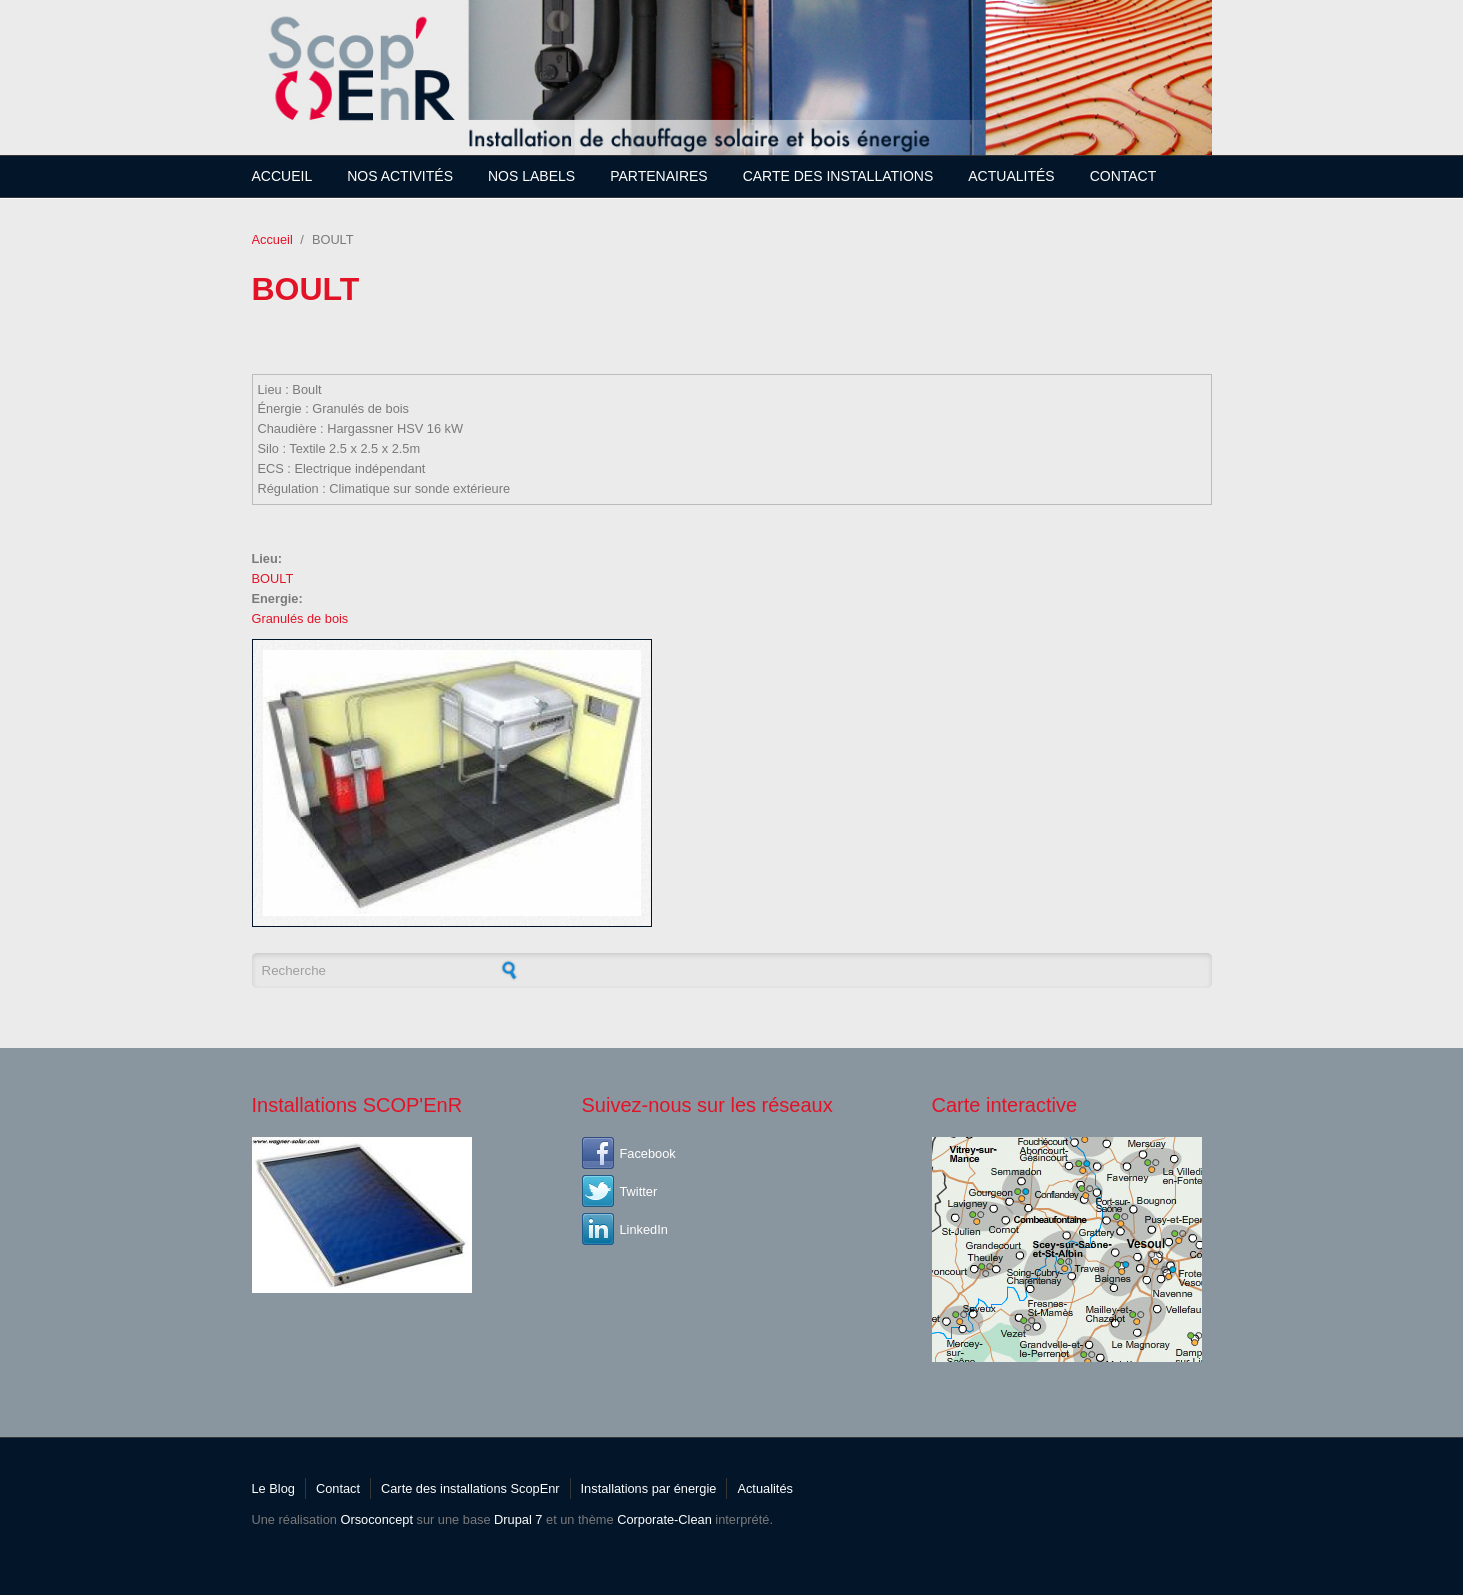  I want to click on Drupal 7, so click(518, 1519).